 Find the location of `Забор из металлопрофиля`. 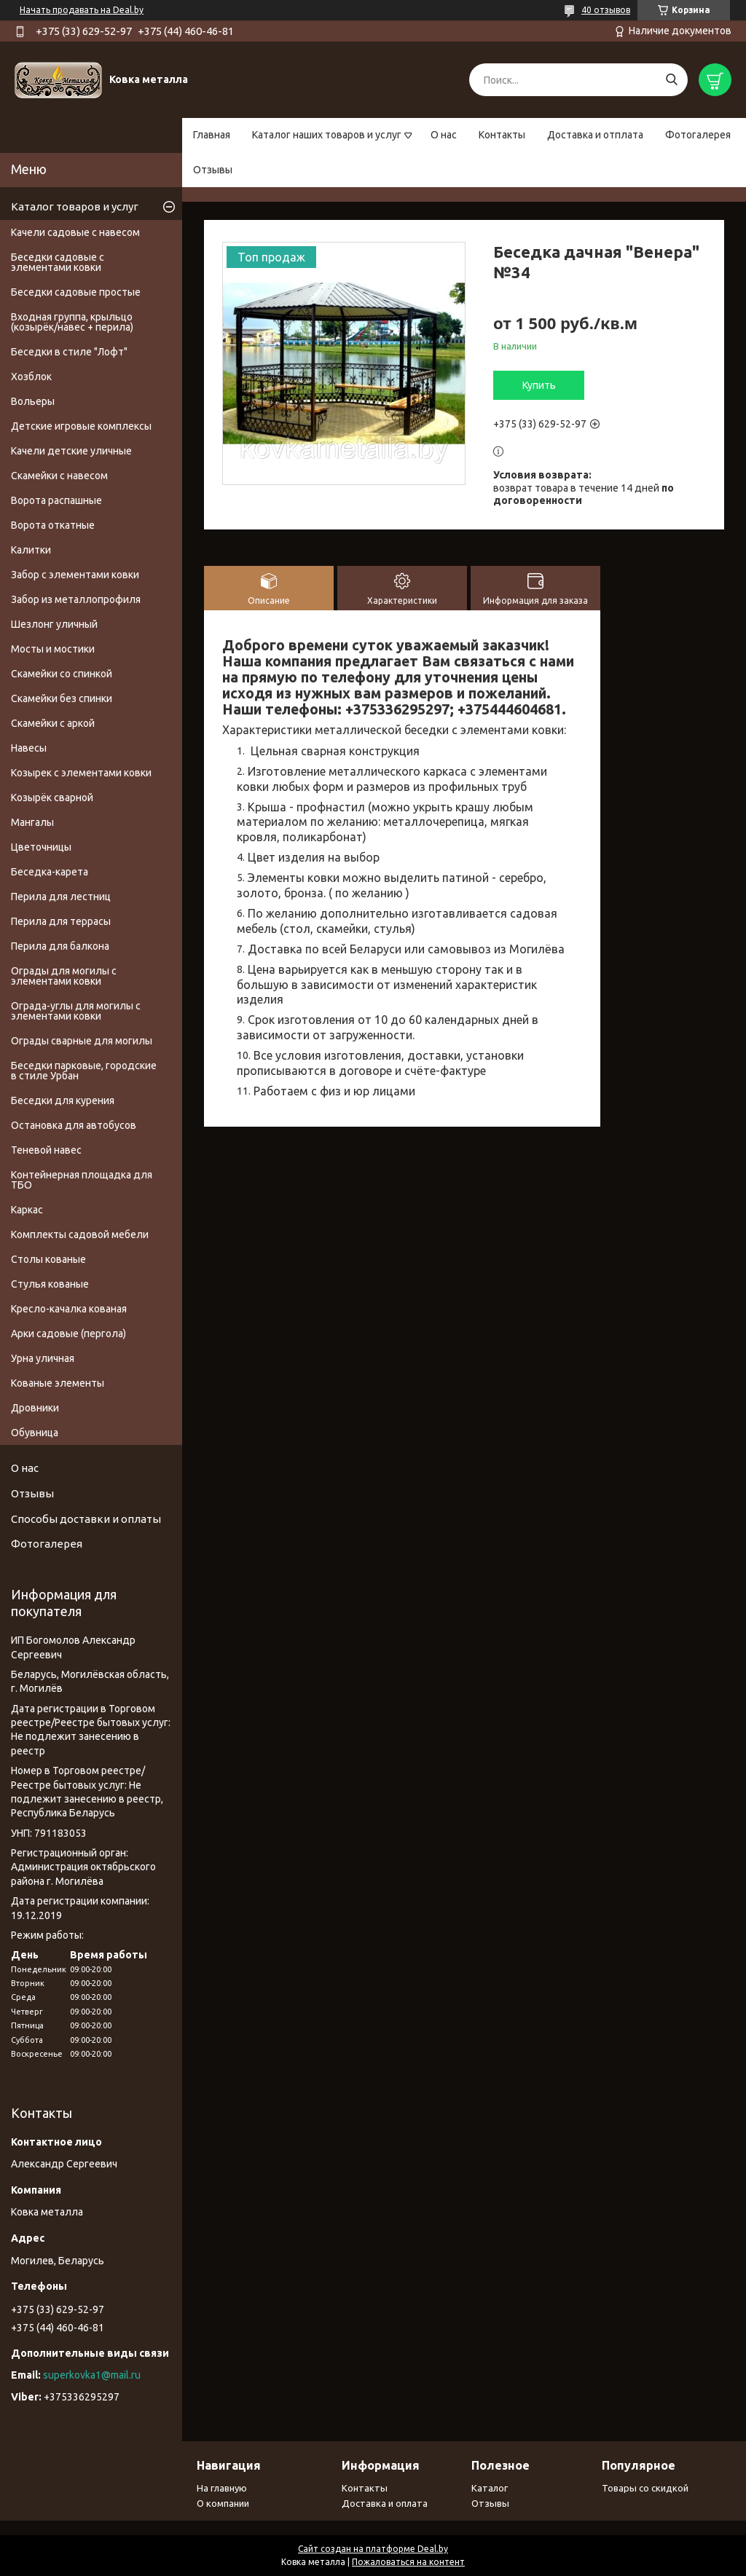

Забор из металлопрофиля is located at coordinates (76, 599).